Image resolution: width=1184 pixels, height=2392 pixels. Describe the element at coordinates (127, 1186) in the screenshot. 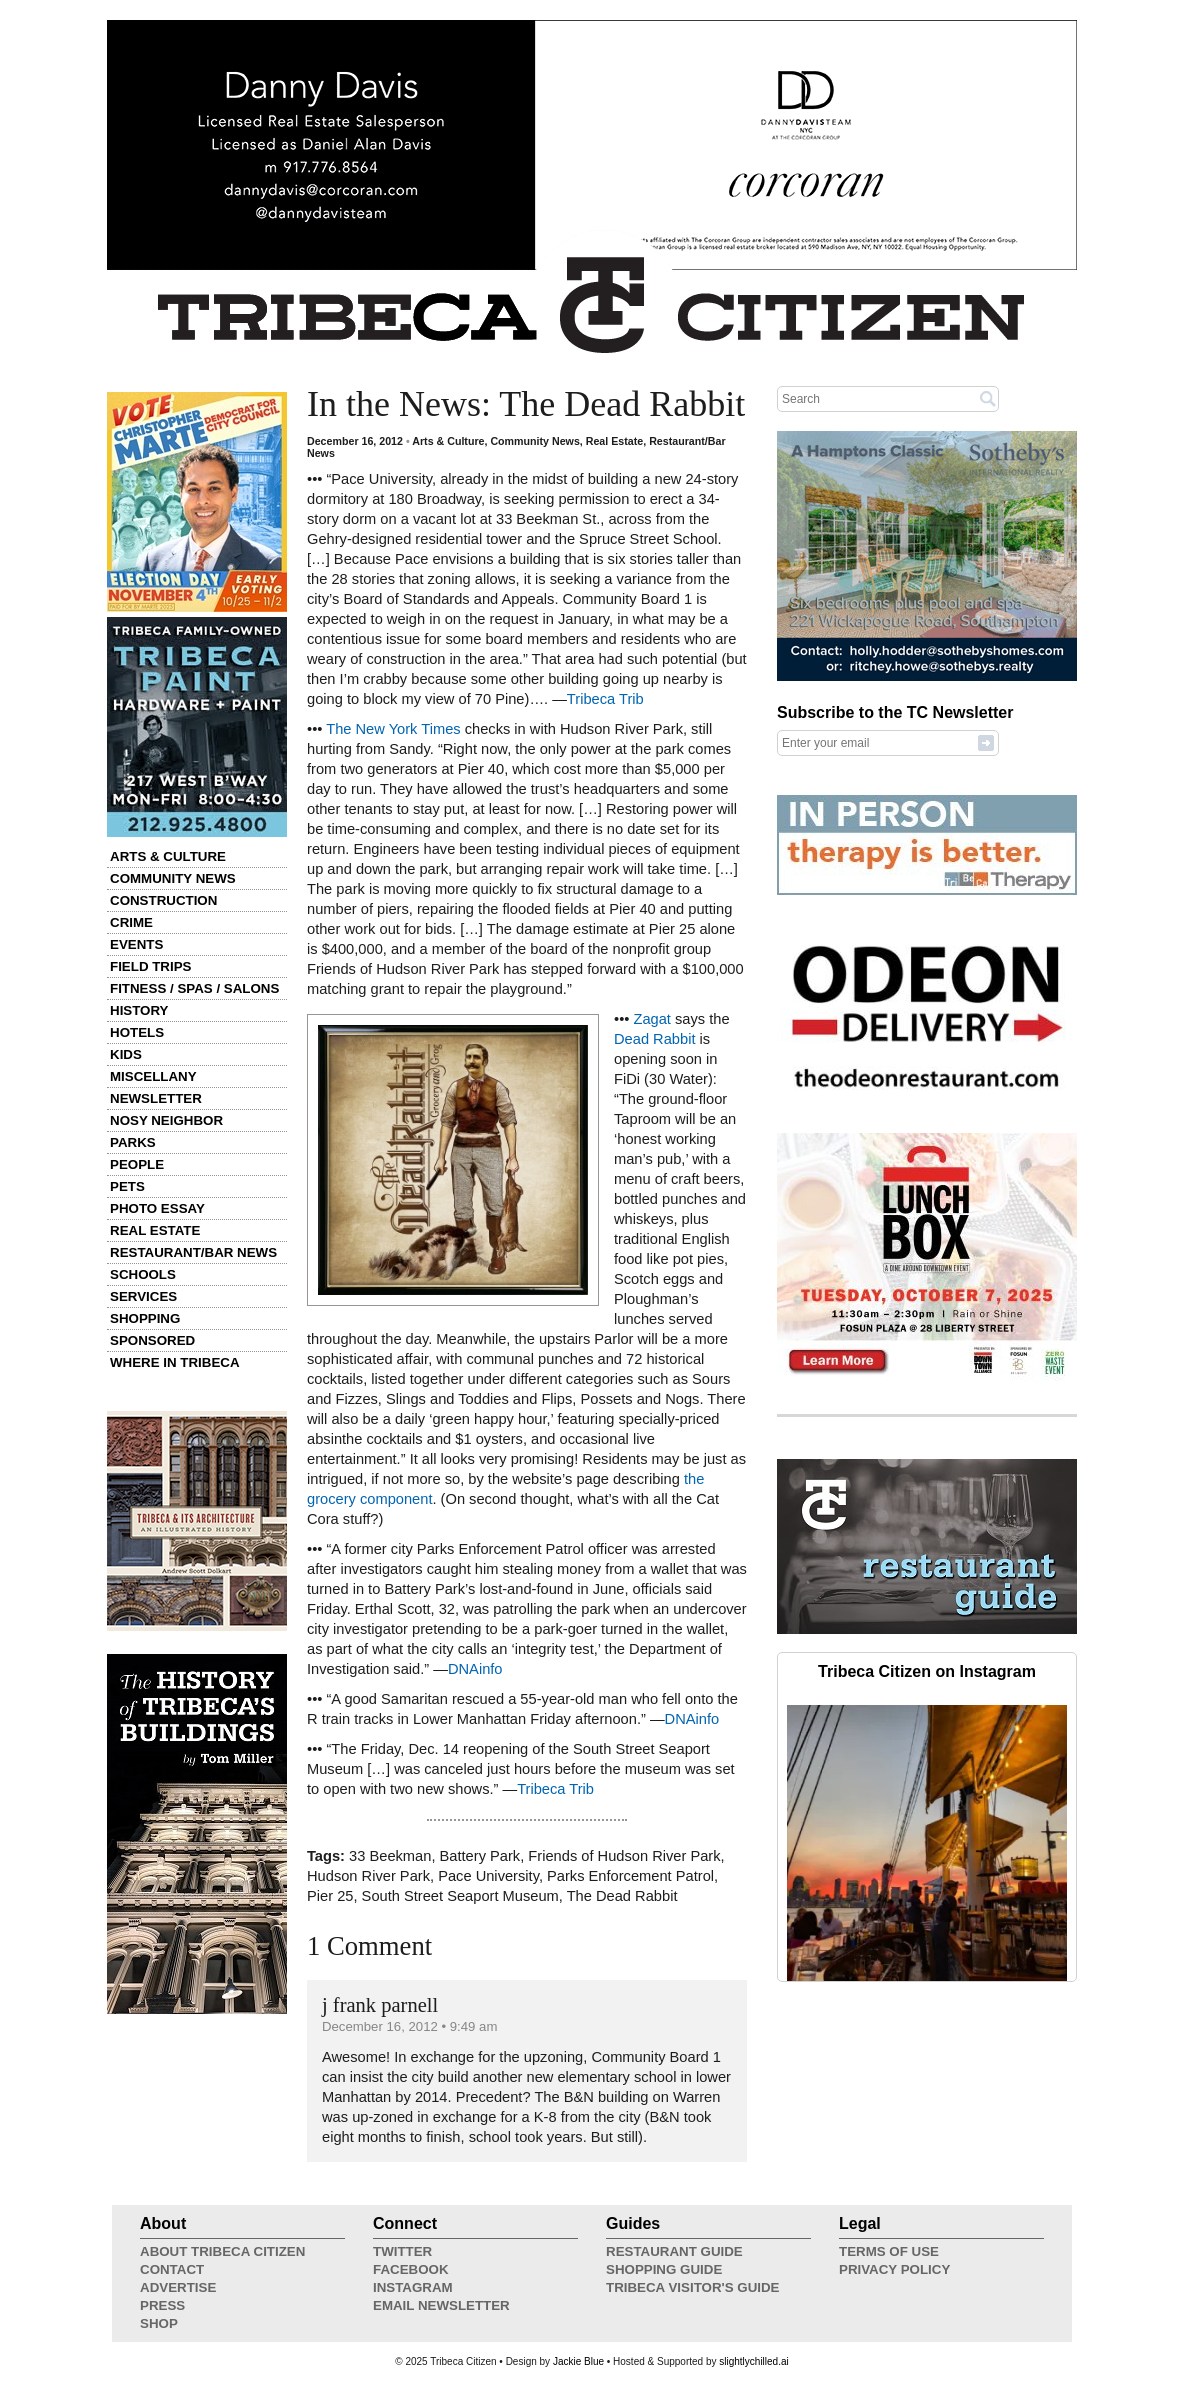

I see `Pets` at that location.